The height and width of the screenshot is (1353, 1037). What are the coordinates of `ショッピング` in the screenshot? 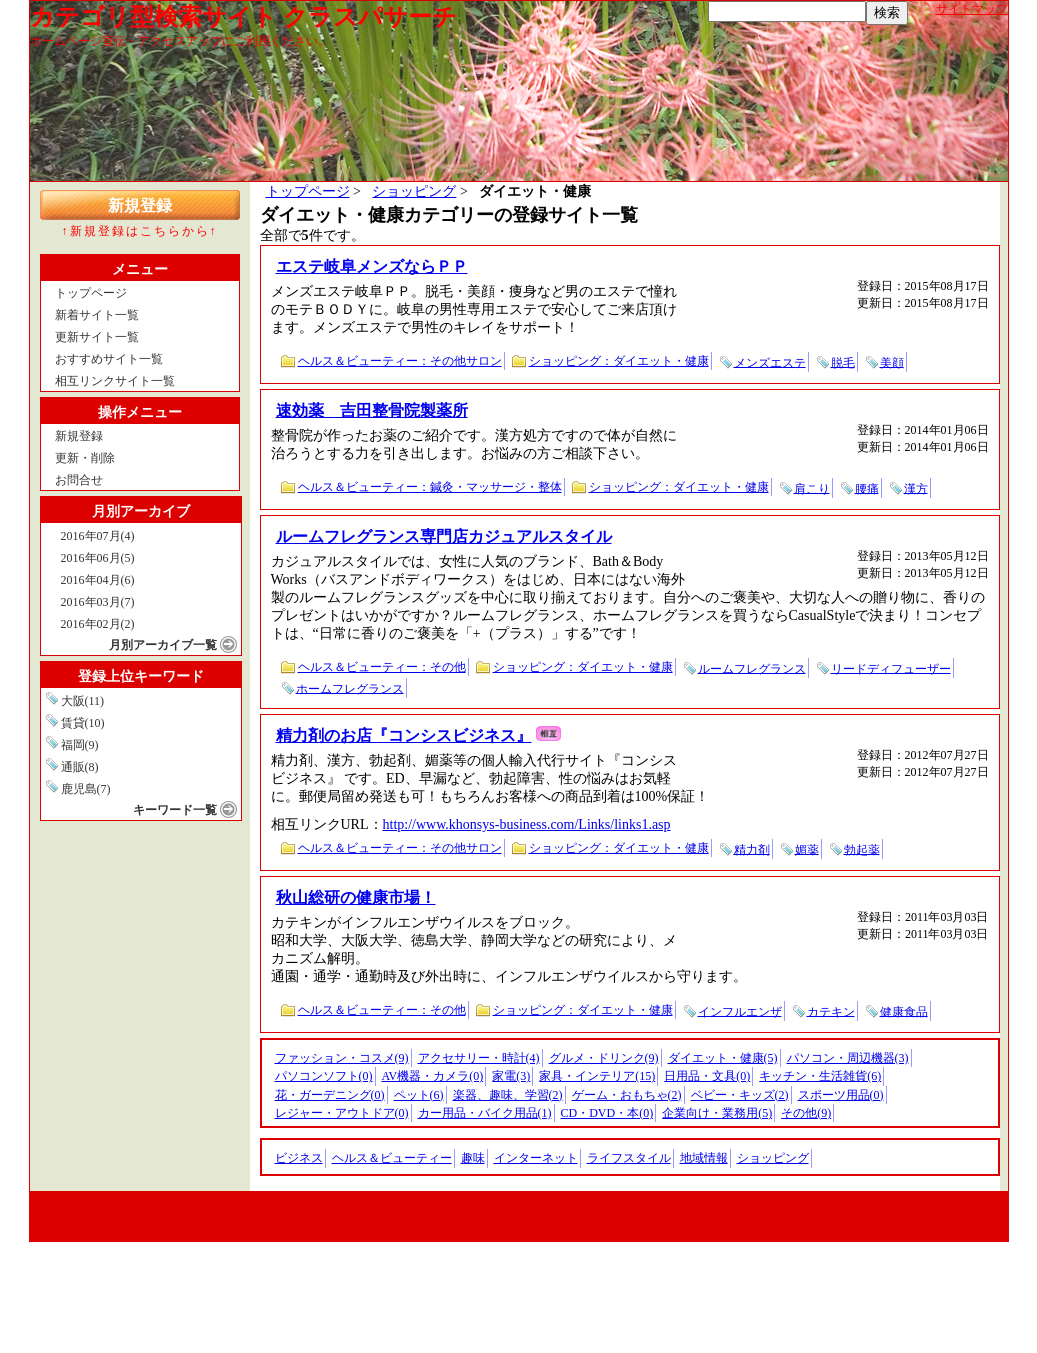 It's located at (414, 191).